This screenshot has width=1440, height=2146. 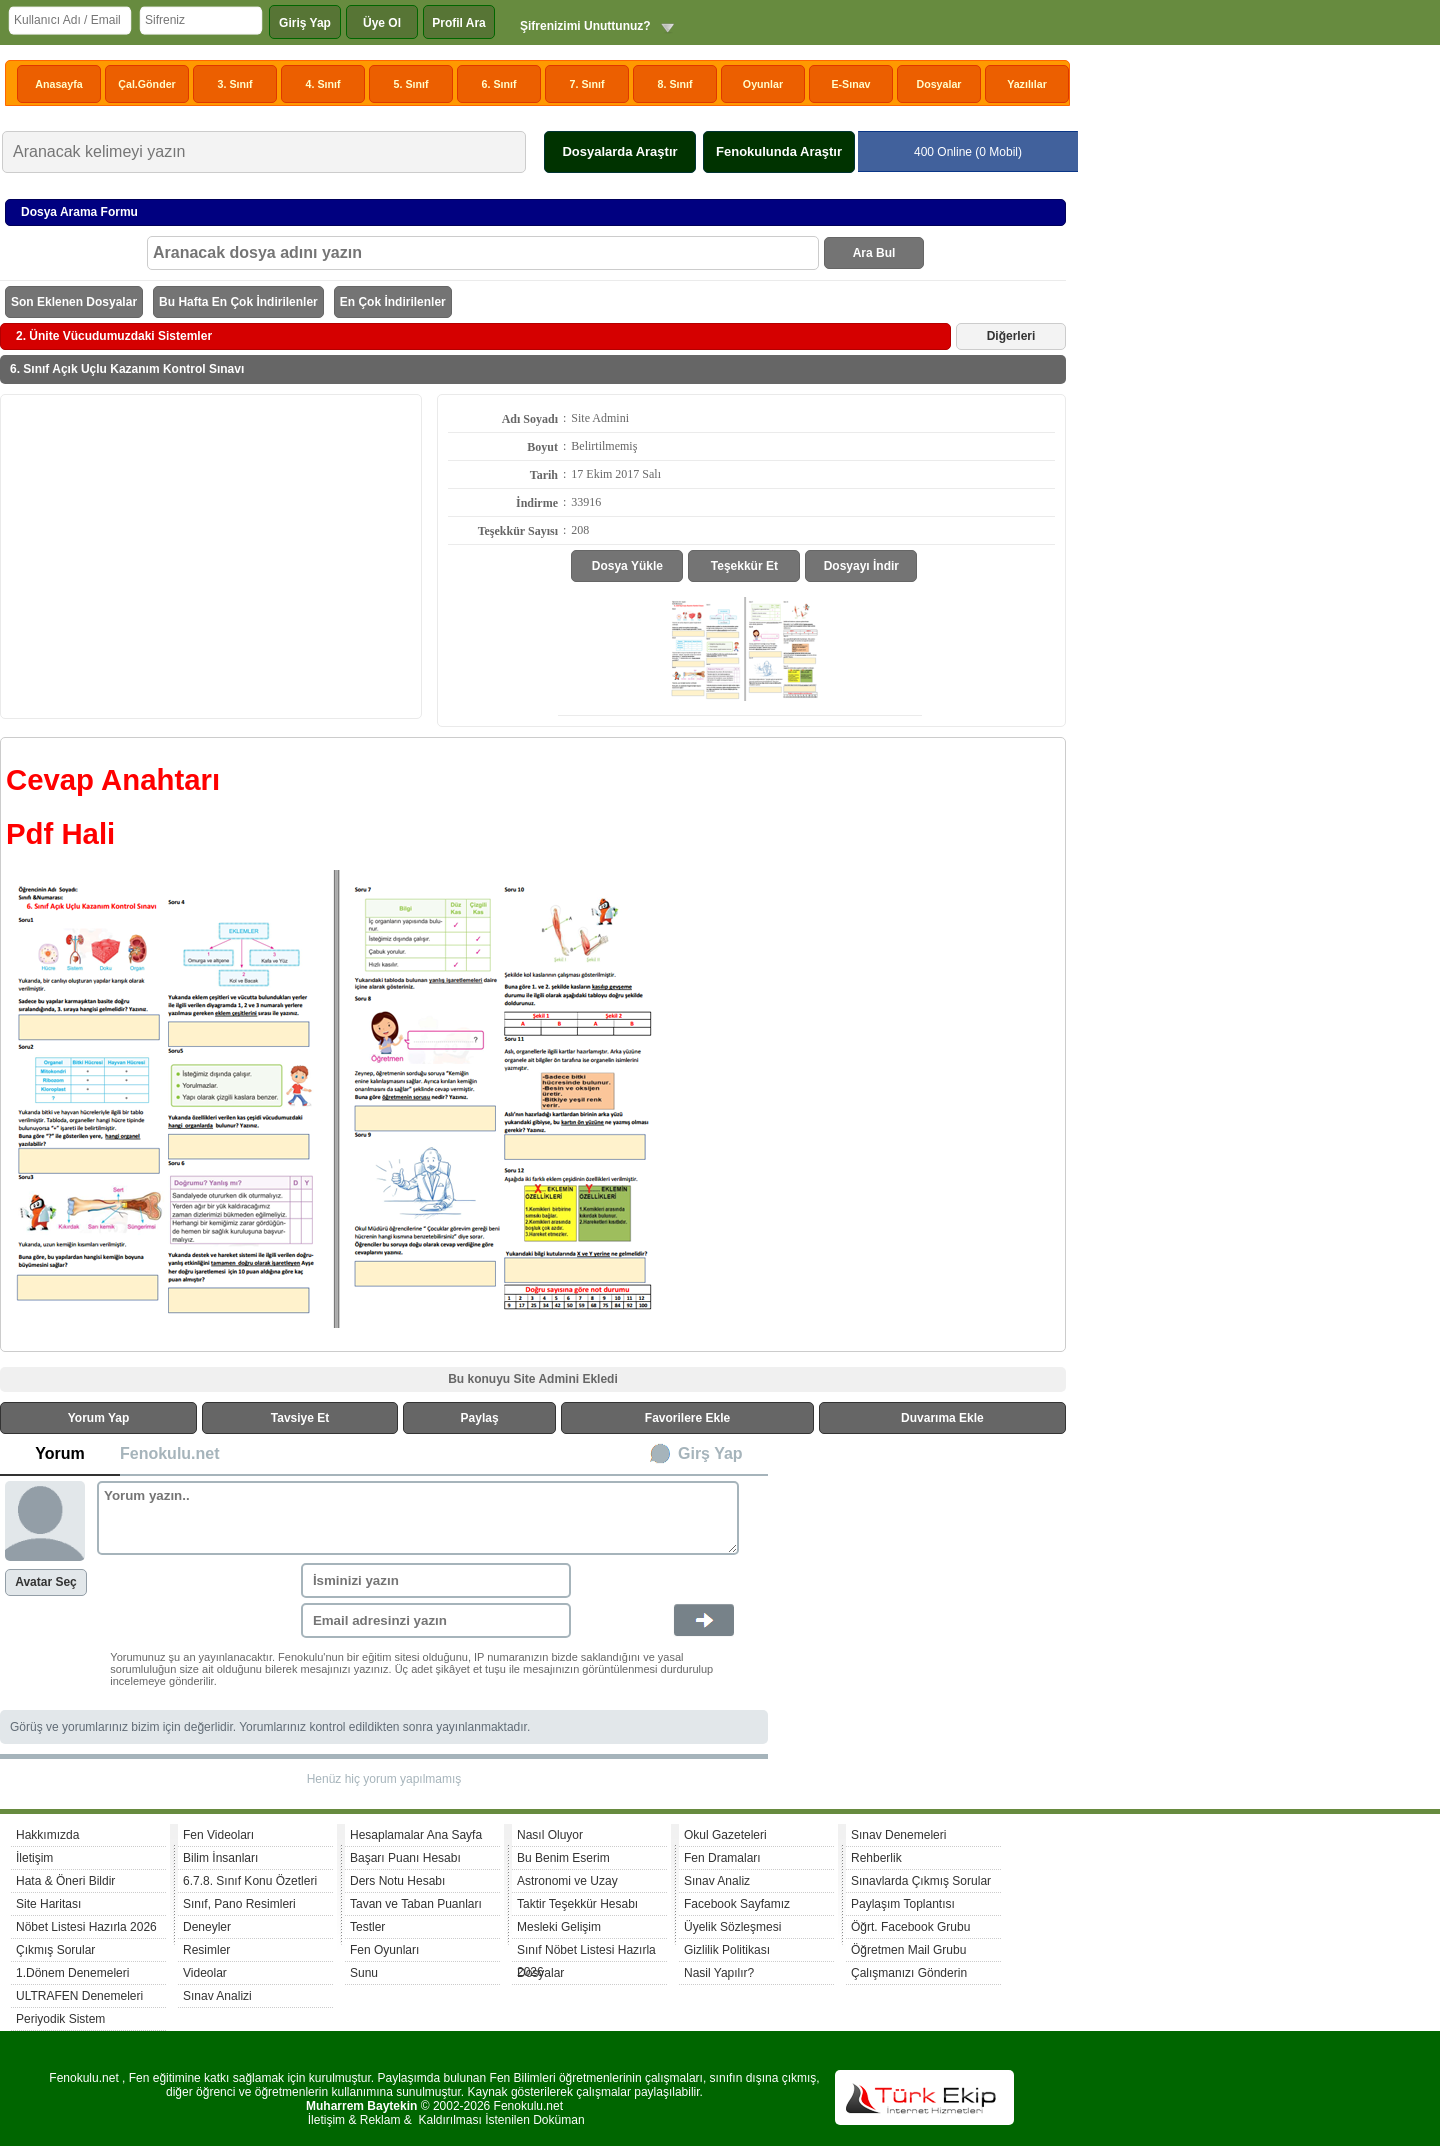 What do you see at coordinates (393, 302) in the screenshot?
I see `En Çok İndirilenler` at bounding box center [393, 302].